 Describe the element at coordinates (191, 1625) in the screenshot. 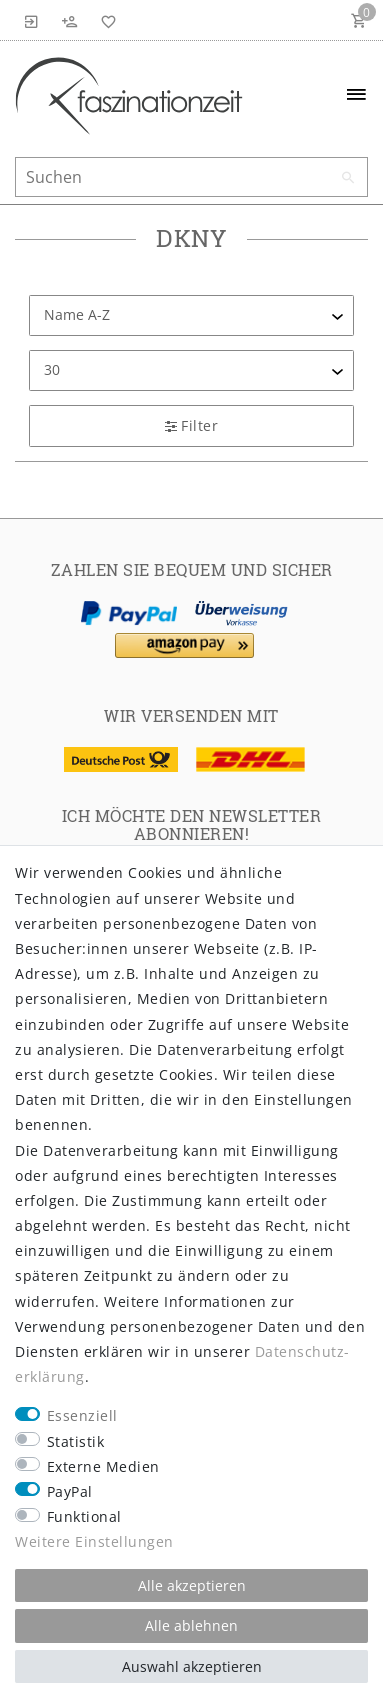

I see `Alle ablehnen` at that location.